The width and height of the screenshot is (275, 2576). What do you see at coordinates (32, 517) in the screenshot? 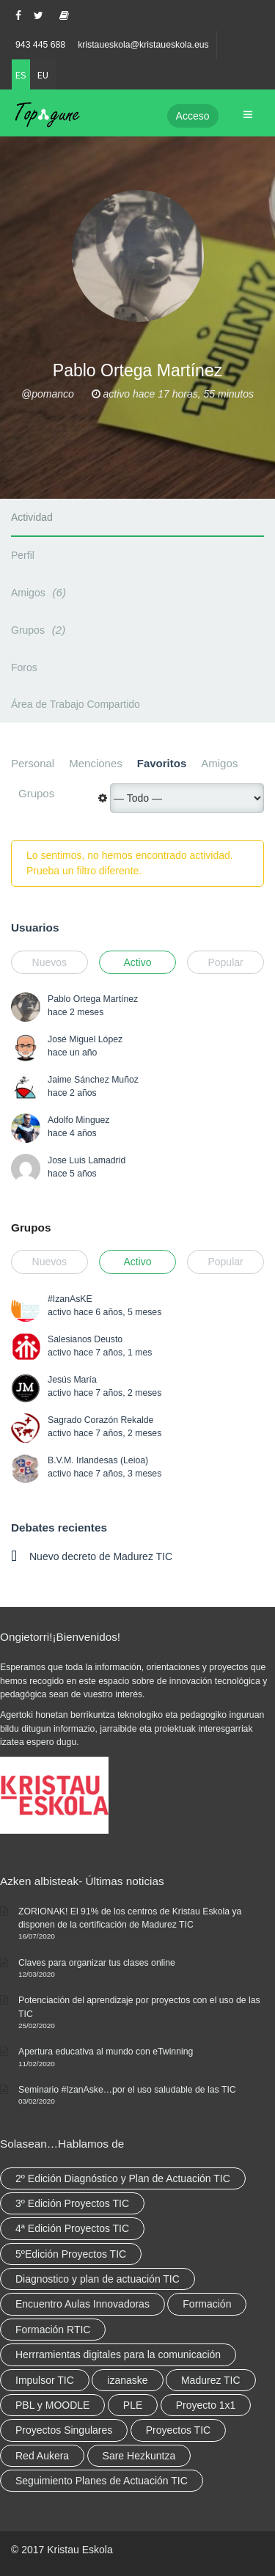
I see `Actividad` at bounding box center [32, 517].